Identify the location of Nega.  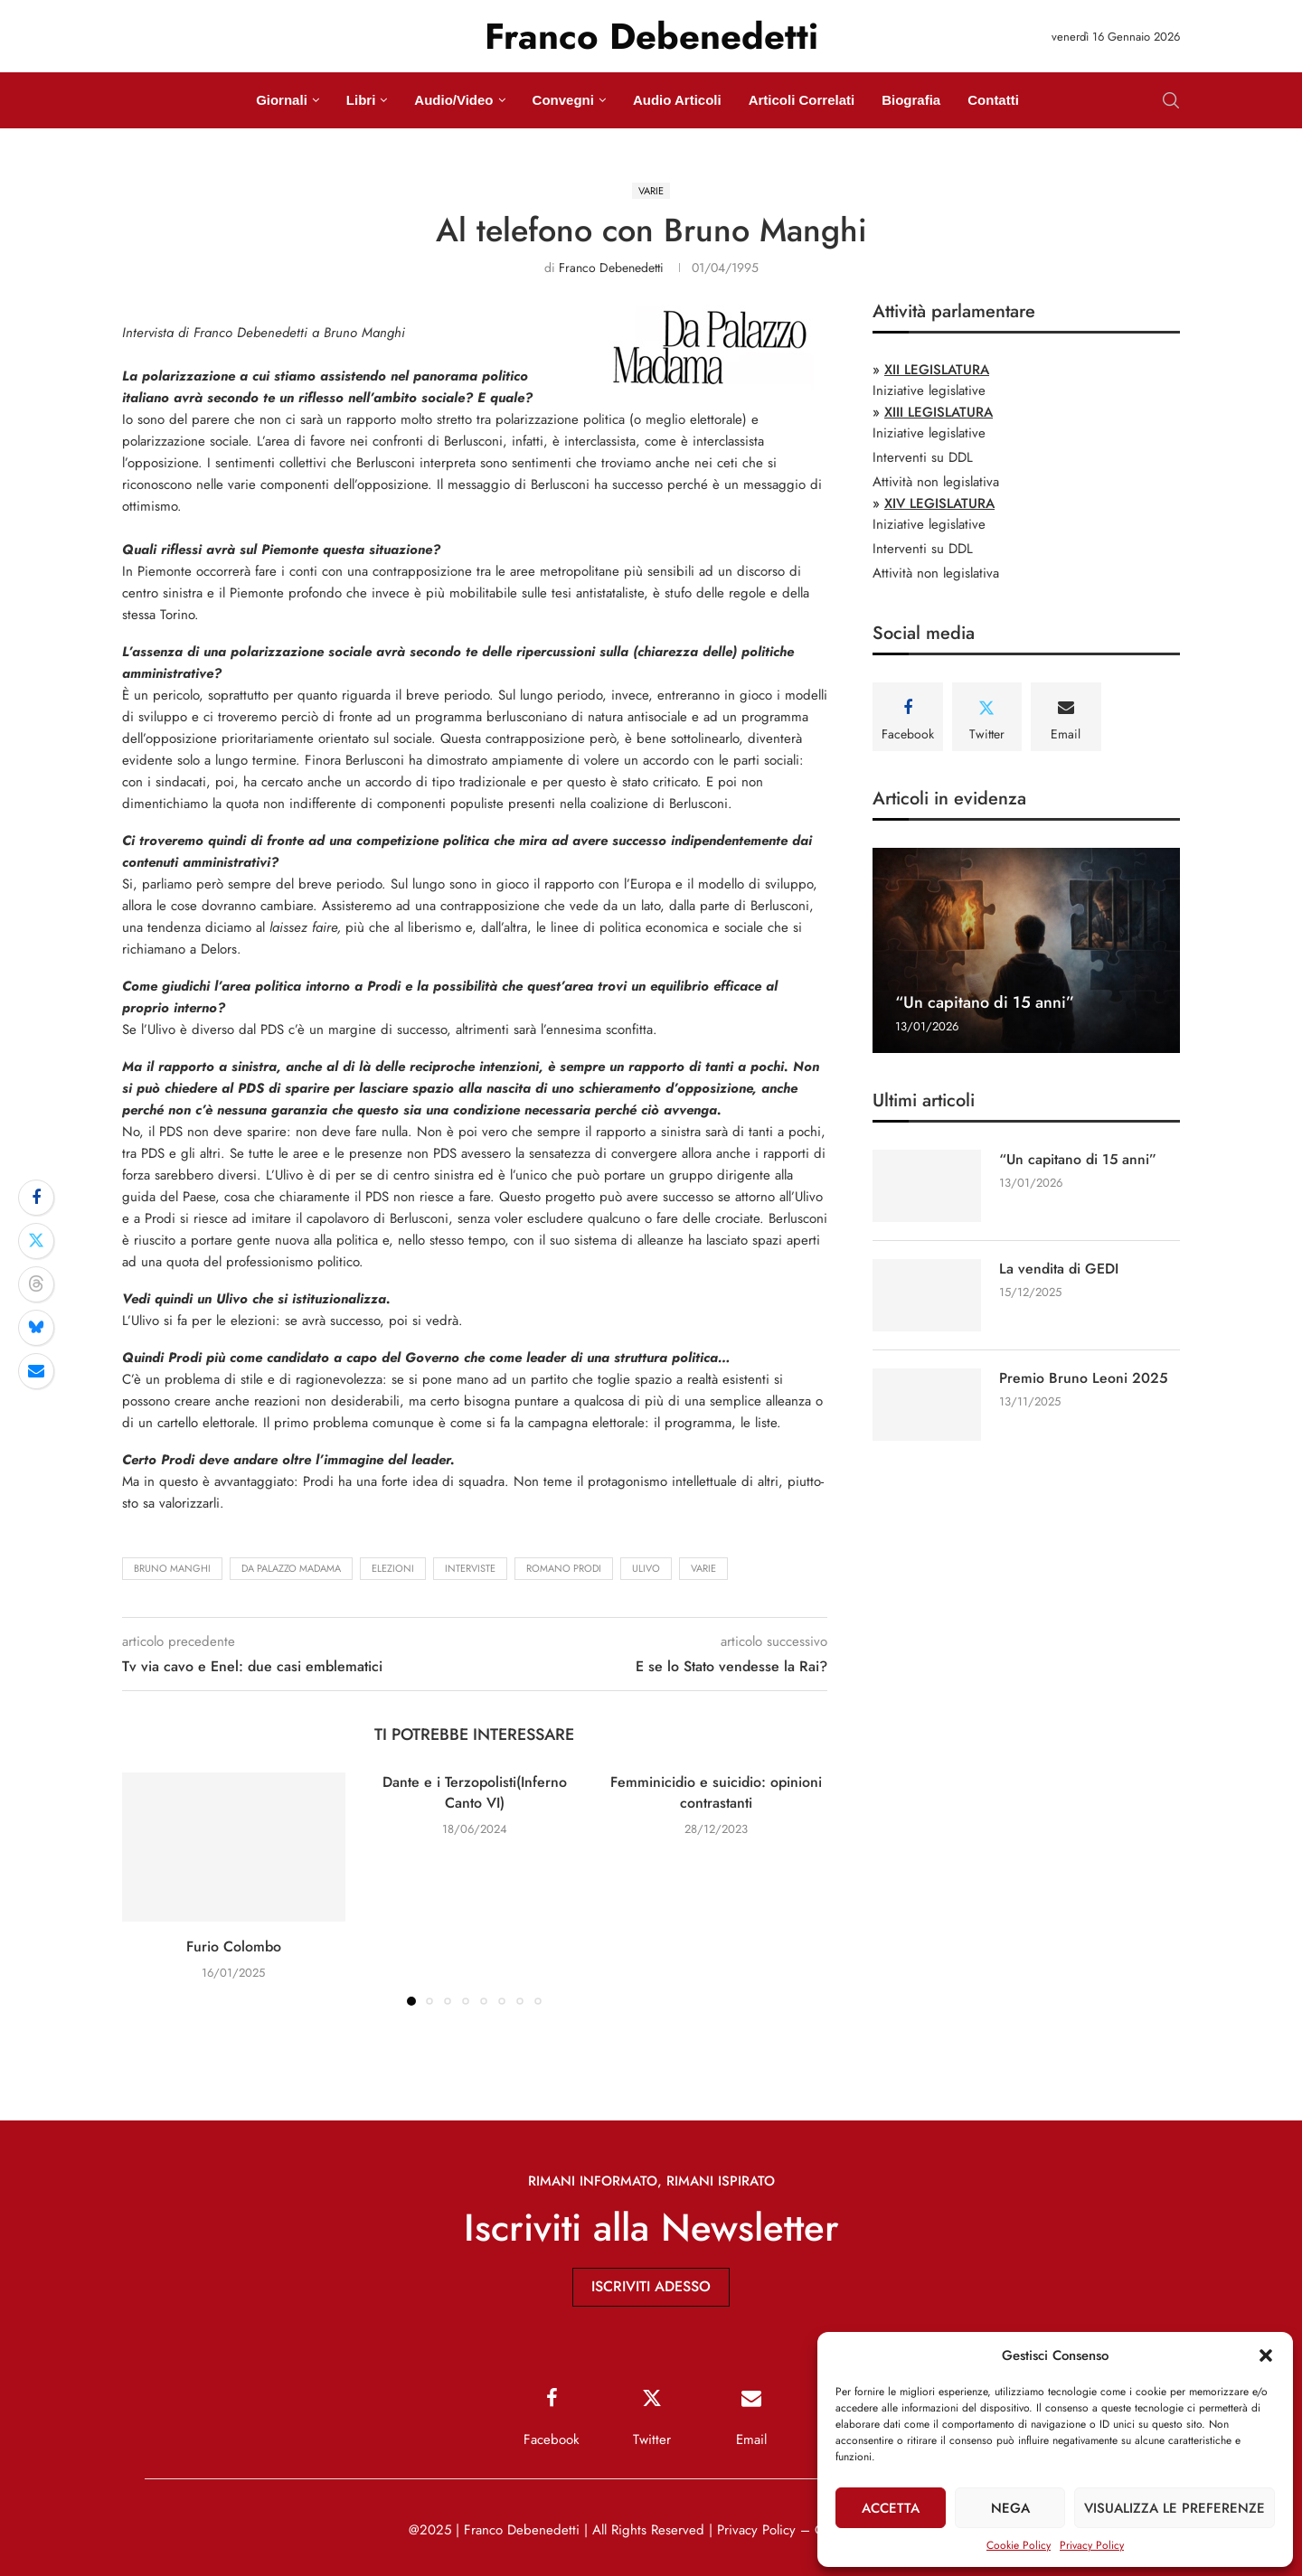
(1010, 2508).